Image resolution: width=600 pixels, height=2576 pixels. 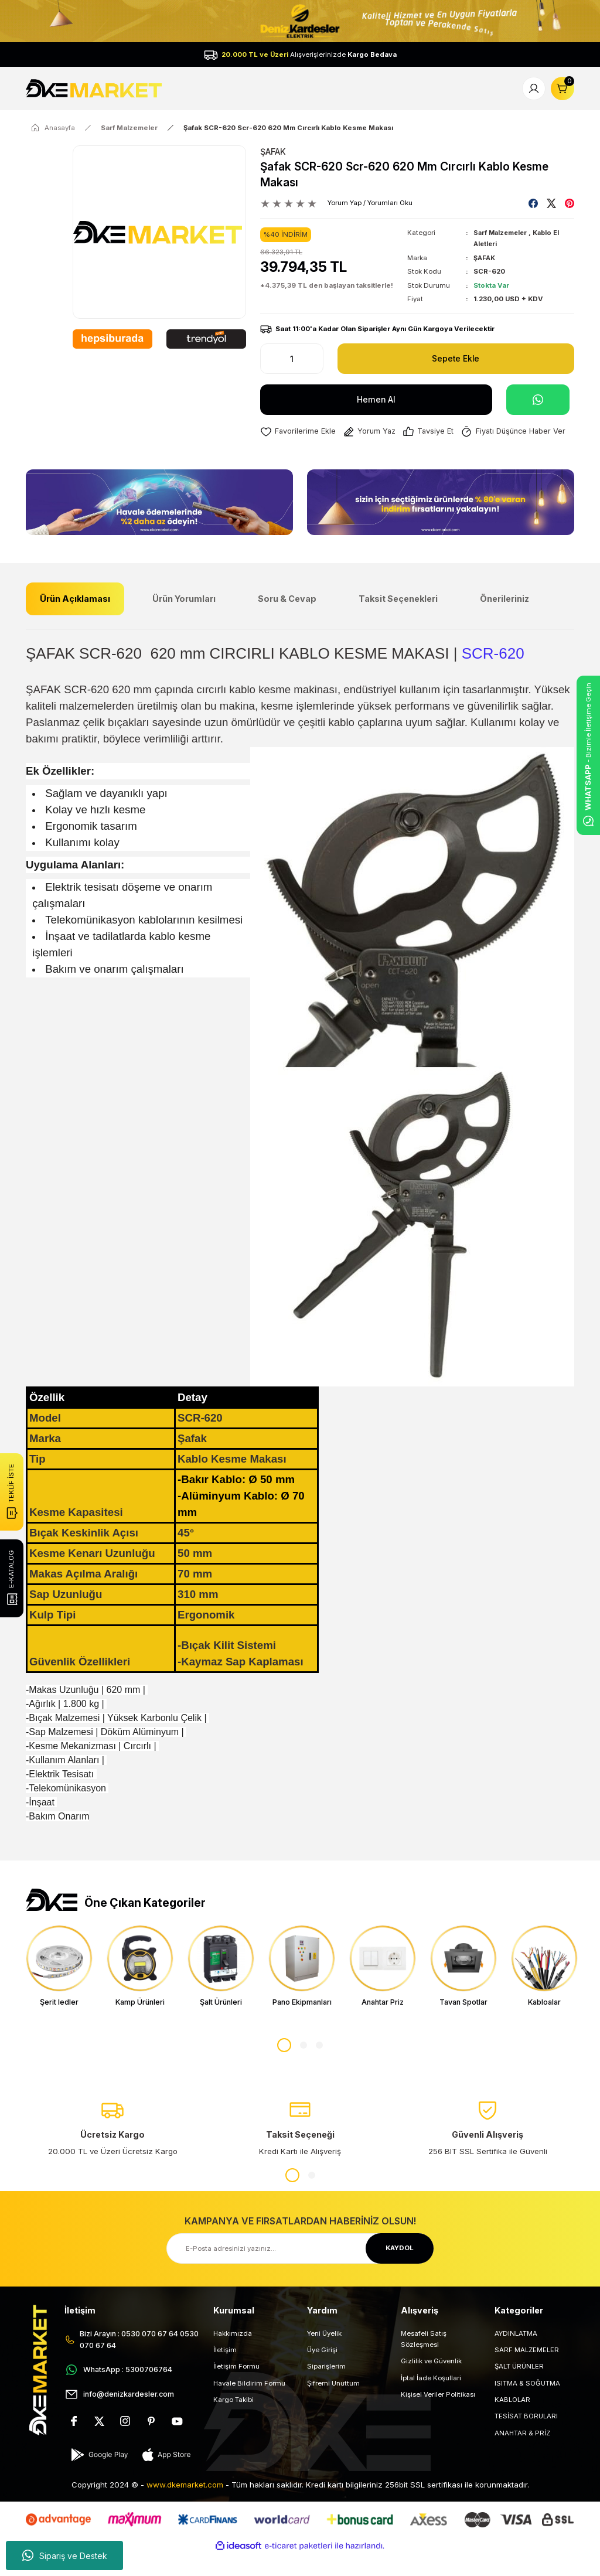 I want to click on 2 [tab], so click(x=303, y=2066).